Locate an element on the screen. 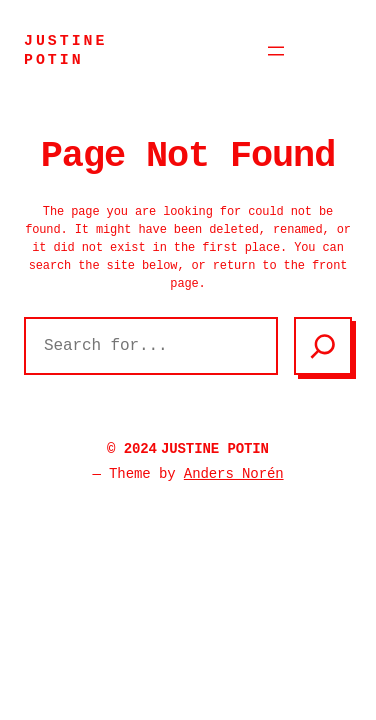 The image size is (376, 720). [Ouvrir le menu] is located at coordinates (276, 51).